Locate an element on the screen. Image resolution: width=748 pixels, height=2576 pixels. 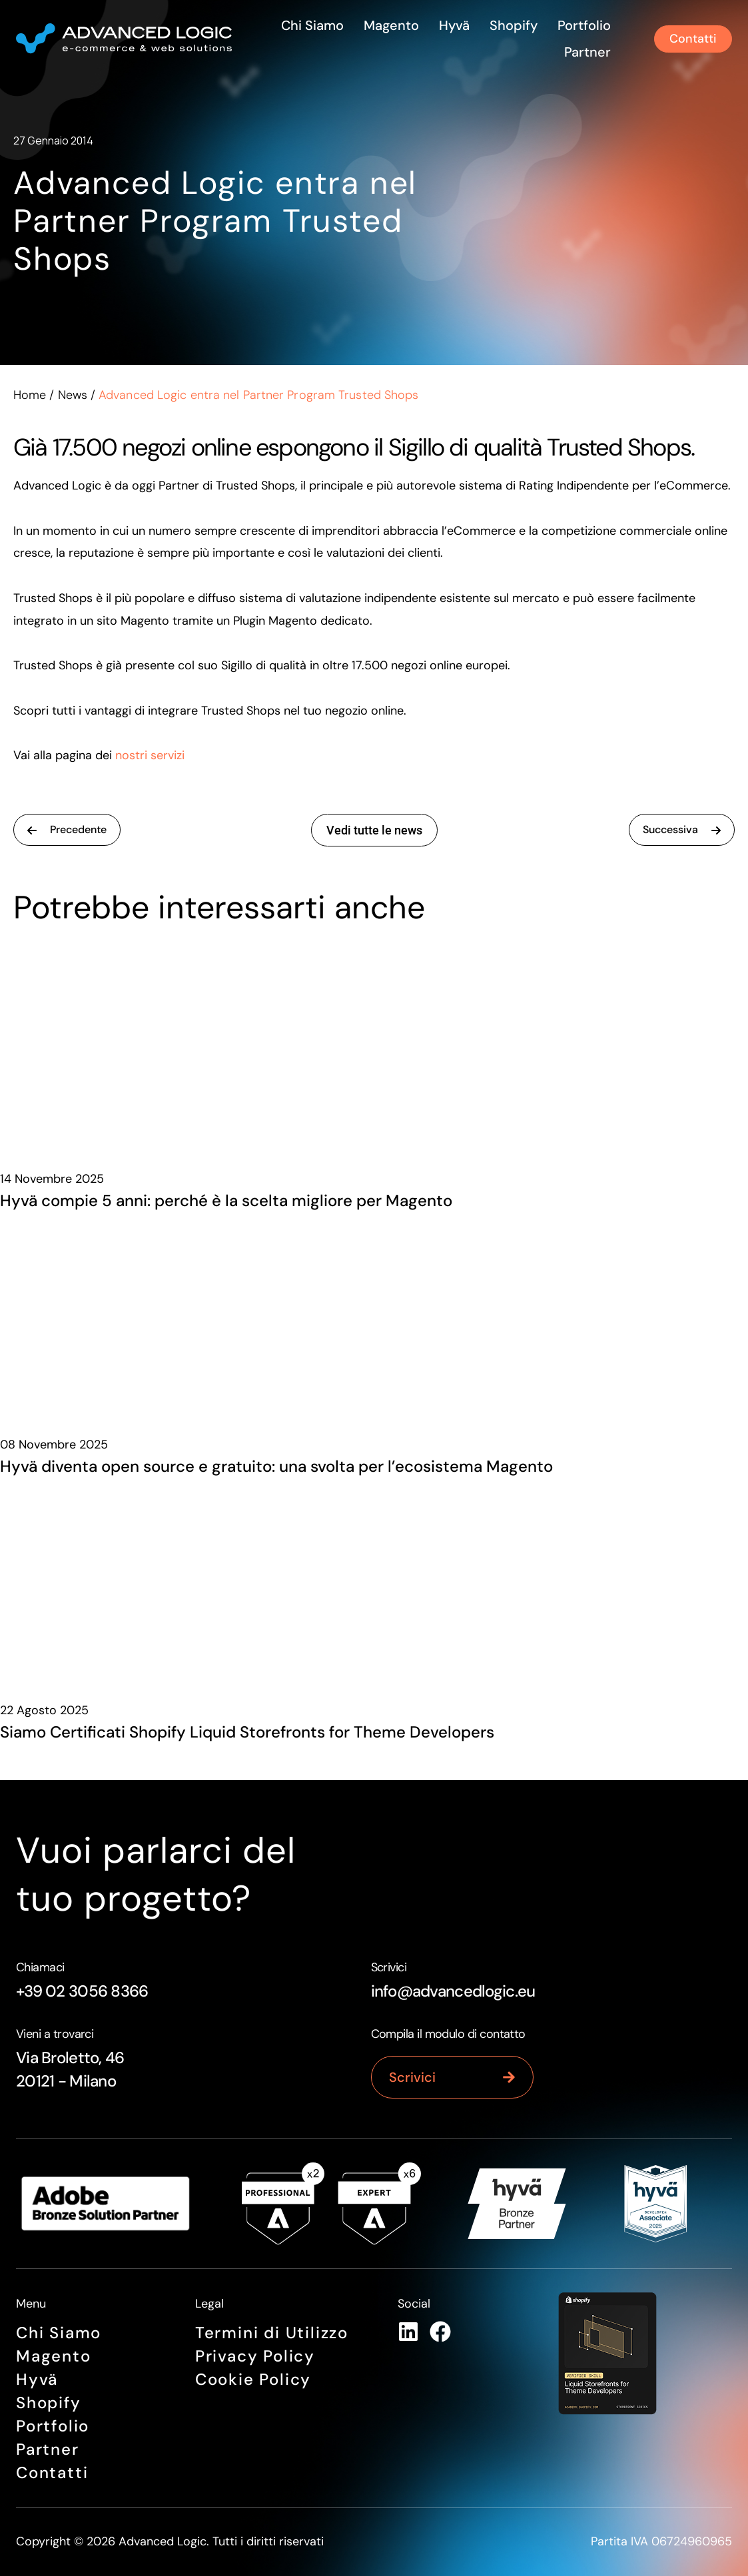
+39 02 3056 8366 is located at coordinates (82, 1991).